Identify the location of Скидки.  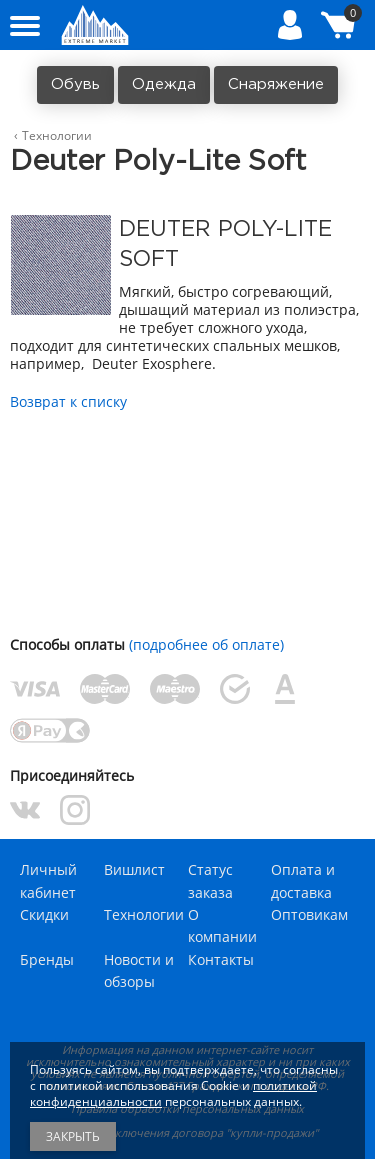
(44, 914).